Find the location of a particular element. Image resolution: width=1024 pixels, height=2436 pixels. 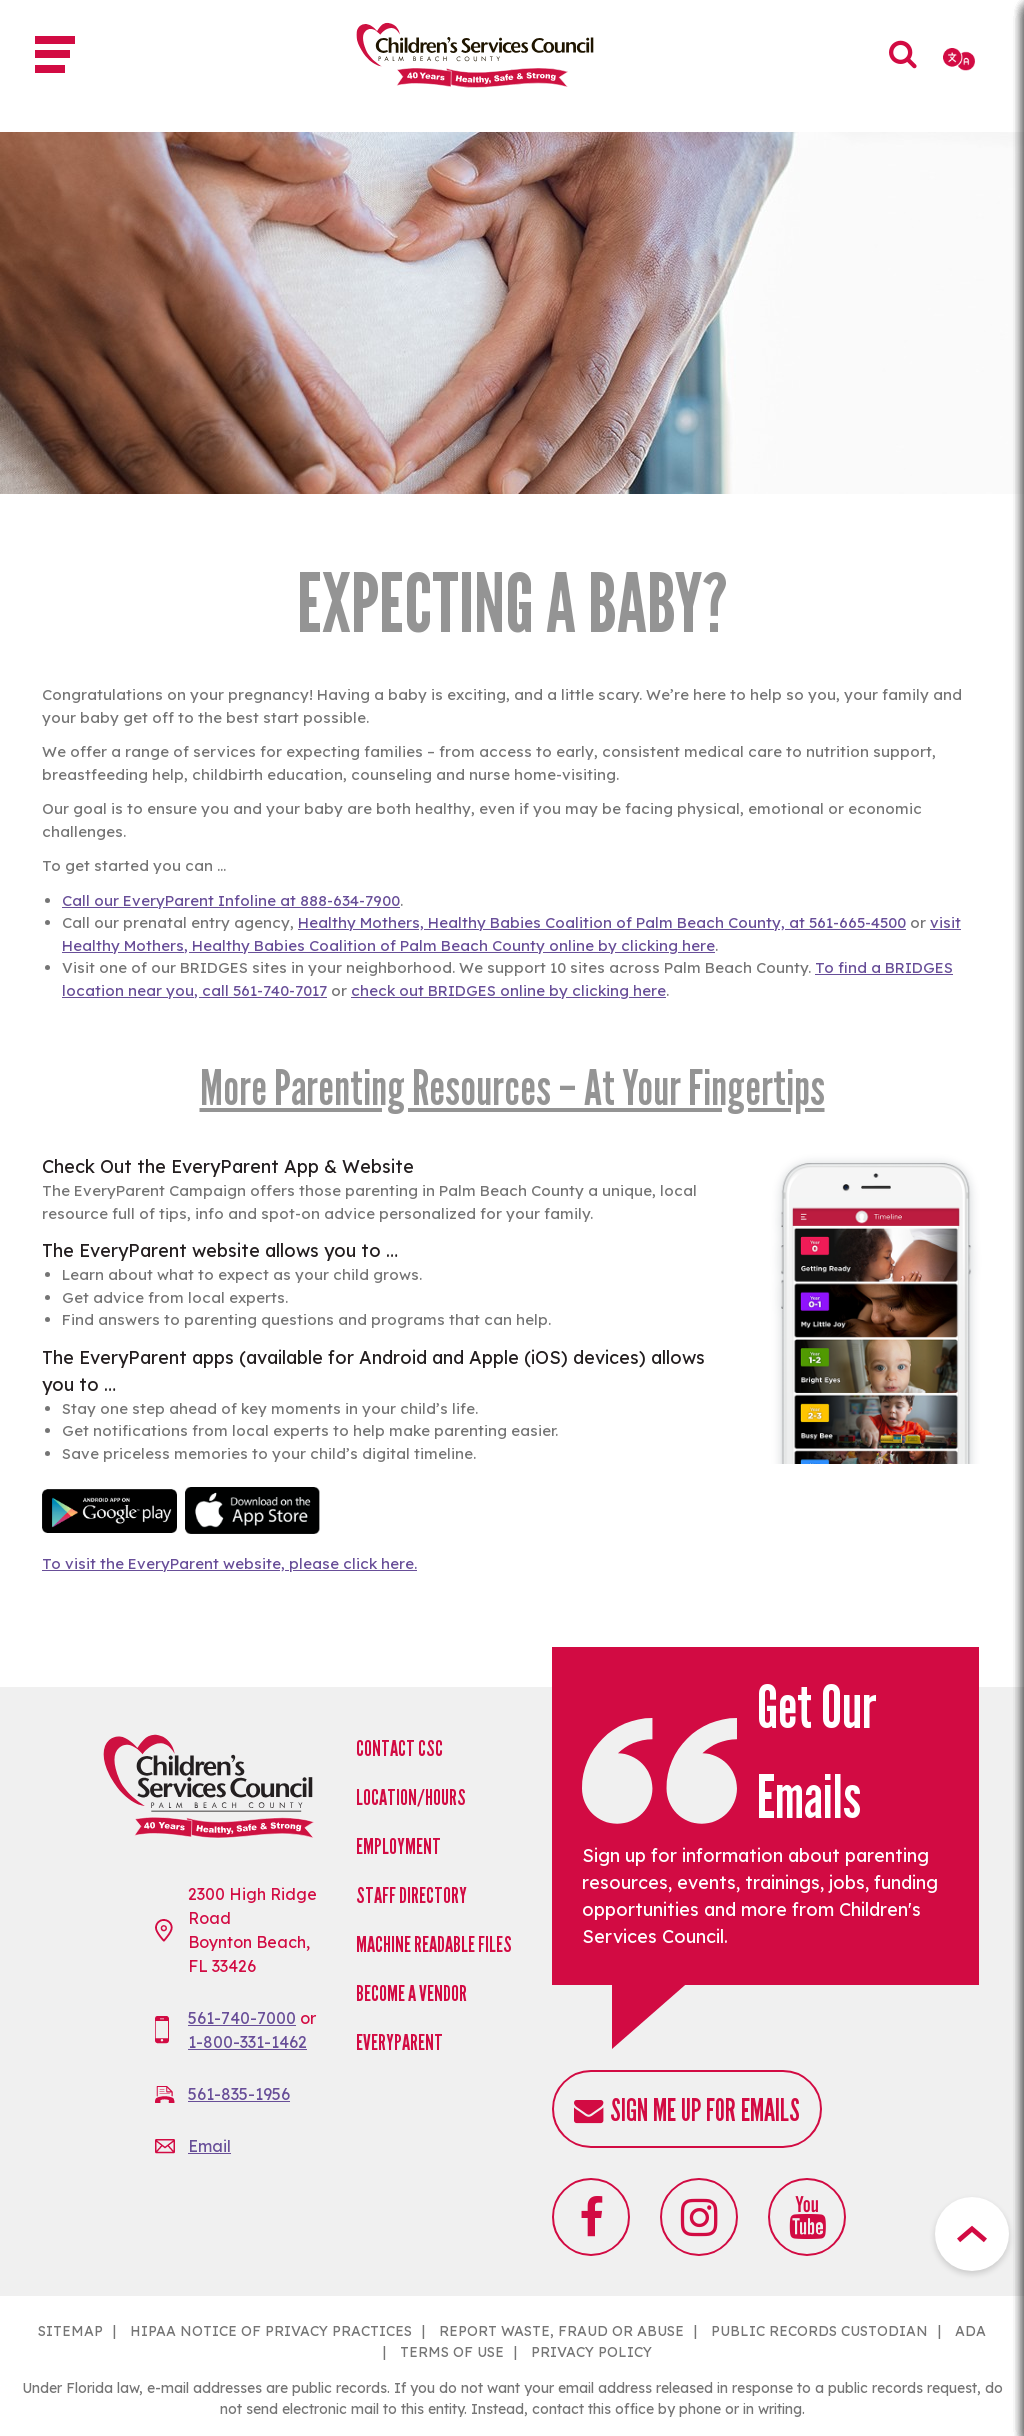

Sign me up for emails is located at coordinates (705, 2110).